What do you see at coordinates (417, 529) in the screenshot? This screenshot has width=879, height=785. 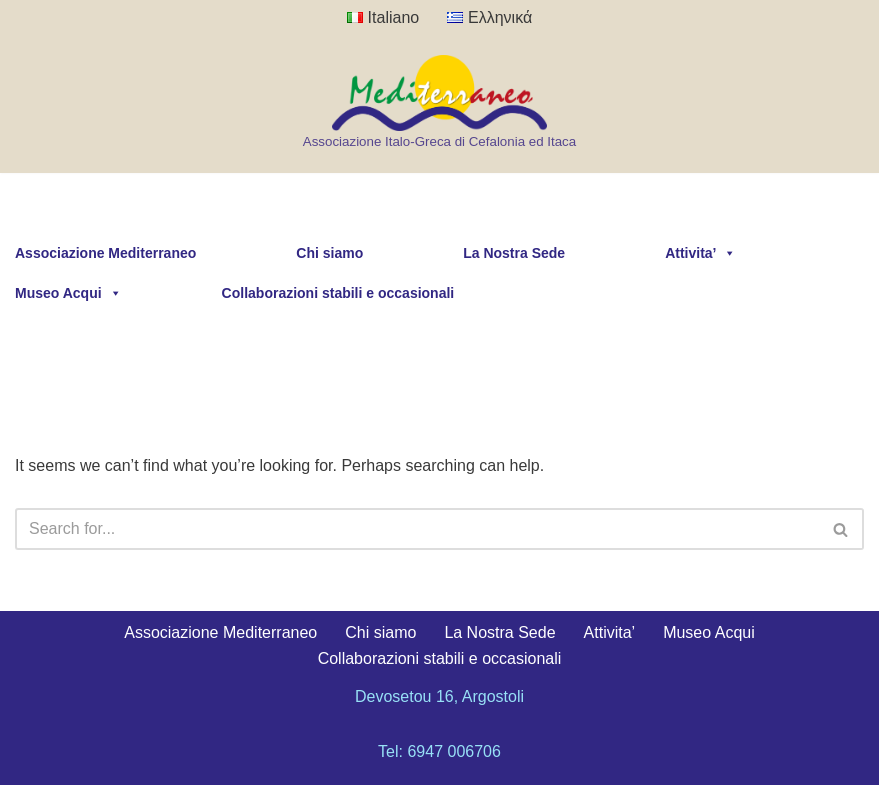 I see `[Search]` at bounding box center [417, 529].